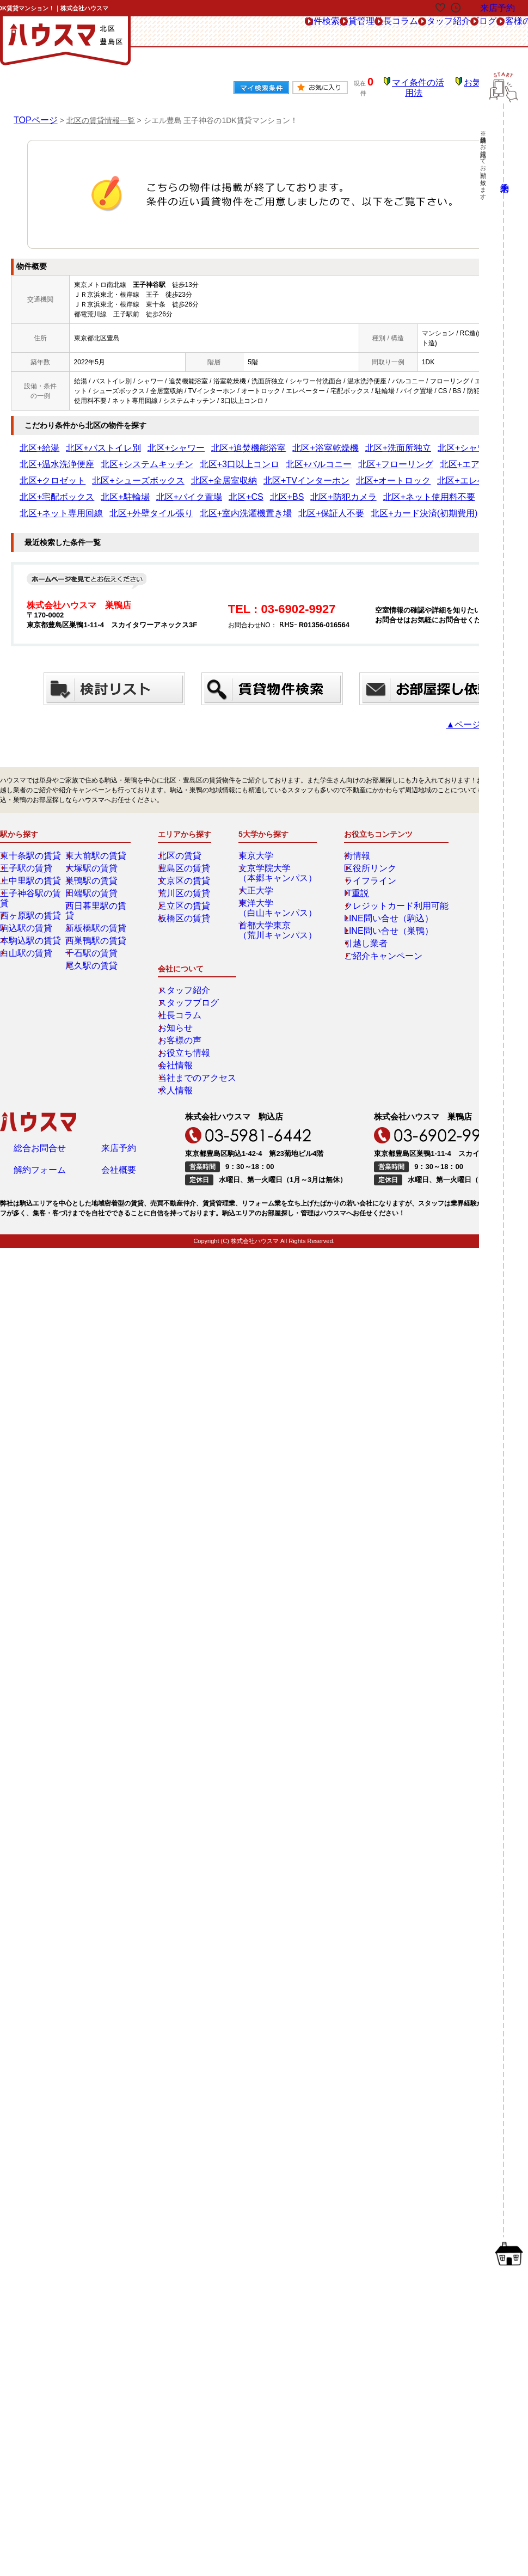 This screenshot has height=2576, width=528. Describe the element at coordinates (346, 473) in the screenshot. I see `北区+バイク置場` at that location.